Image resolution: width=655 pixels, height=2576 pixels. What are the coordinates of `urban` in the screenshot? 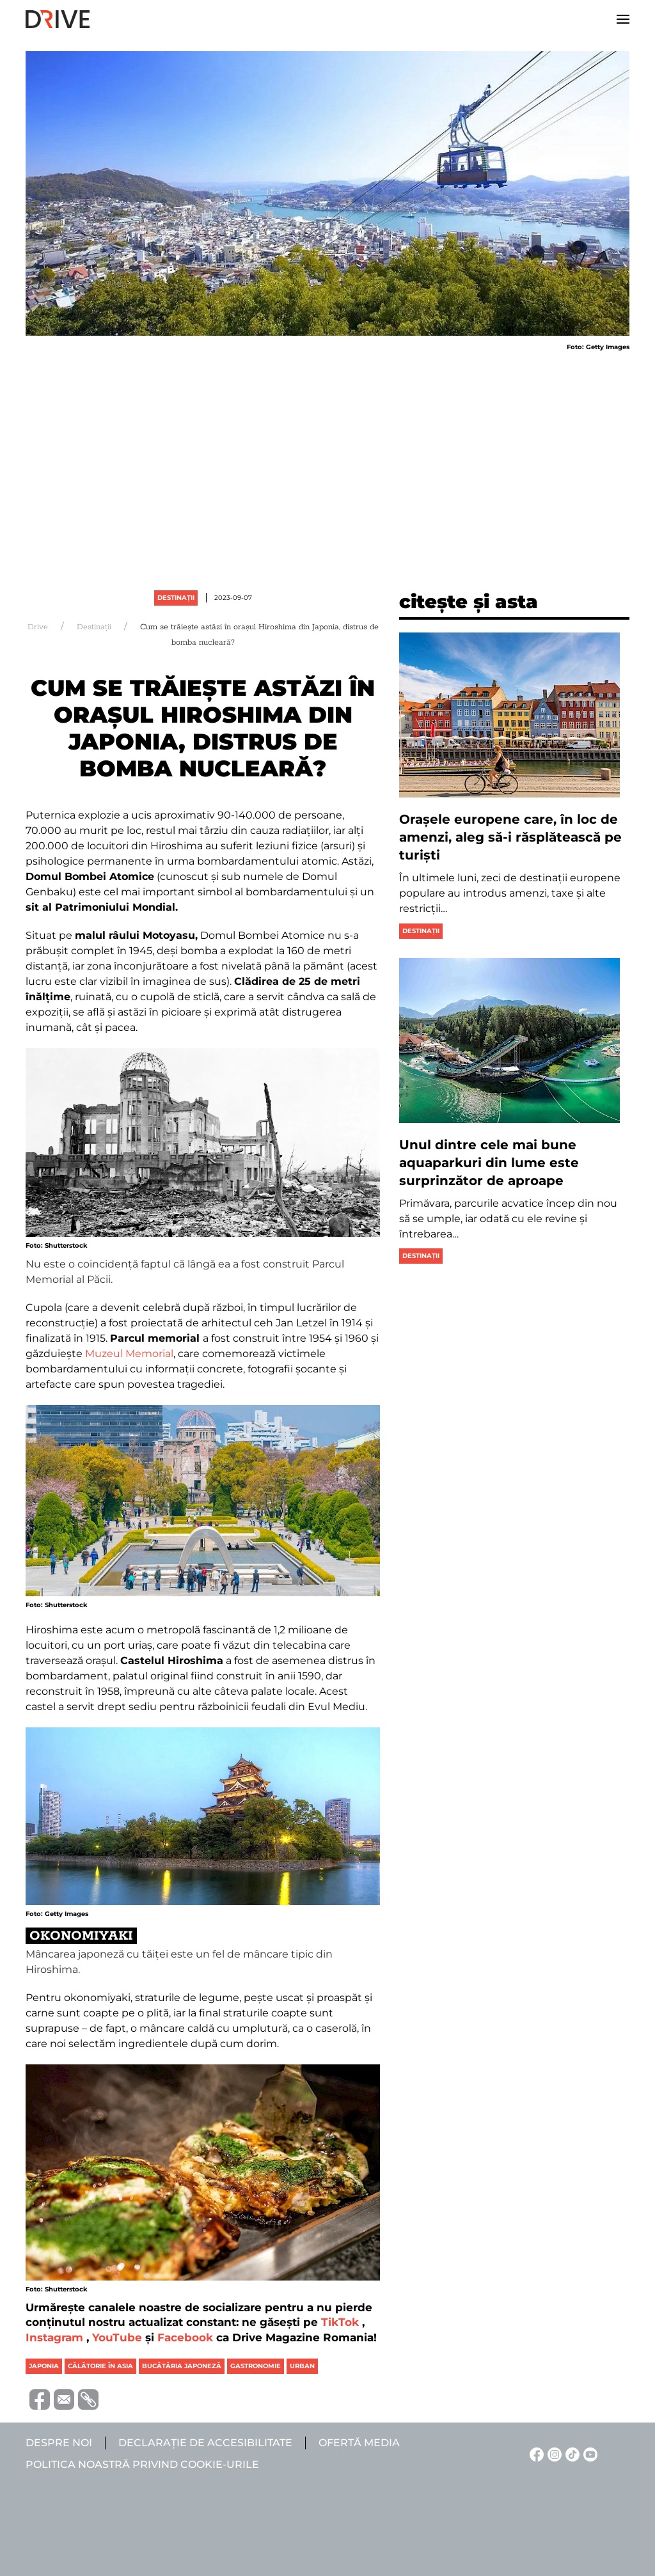 It's located at (302, 2366).